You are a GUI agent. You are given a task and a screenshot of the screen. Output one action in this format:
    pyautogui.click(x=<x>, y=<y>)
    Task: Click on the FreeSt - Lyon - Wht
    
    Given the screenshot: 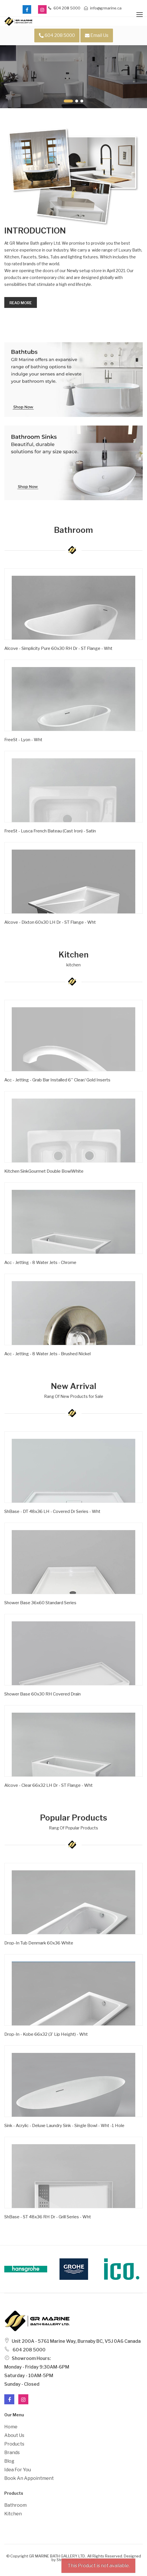 What is the action you would take?
    pyautogui.click(x=23, y=739)
    